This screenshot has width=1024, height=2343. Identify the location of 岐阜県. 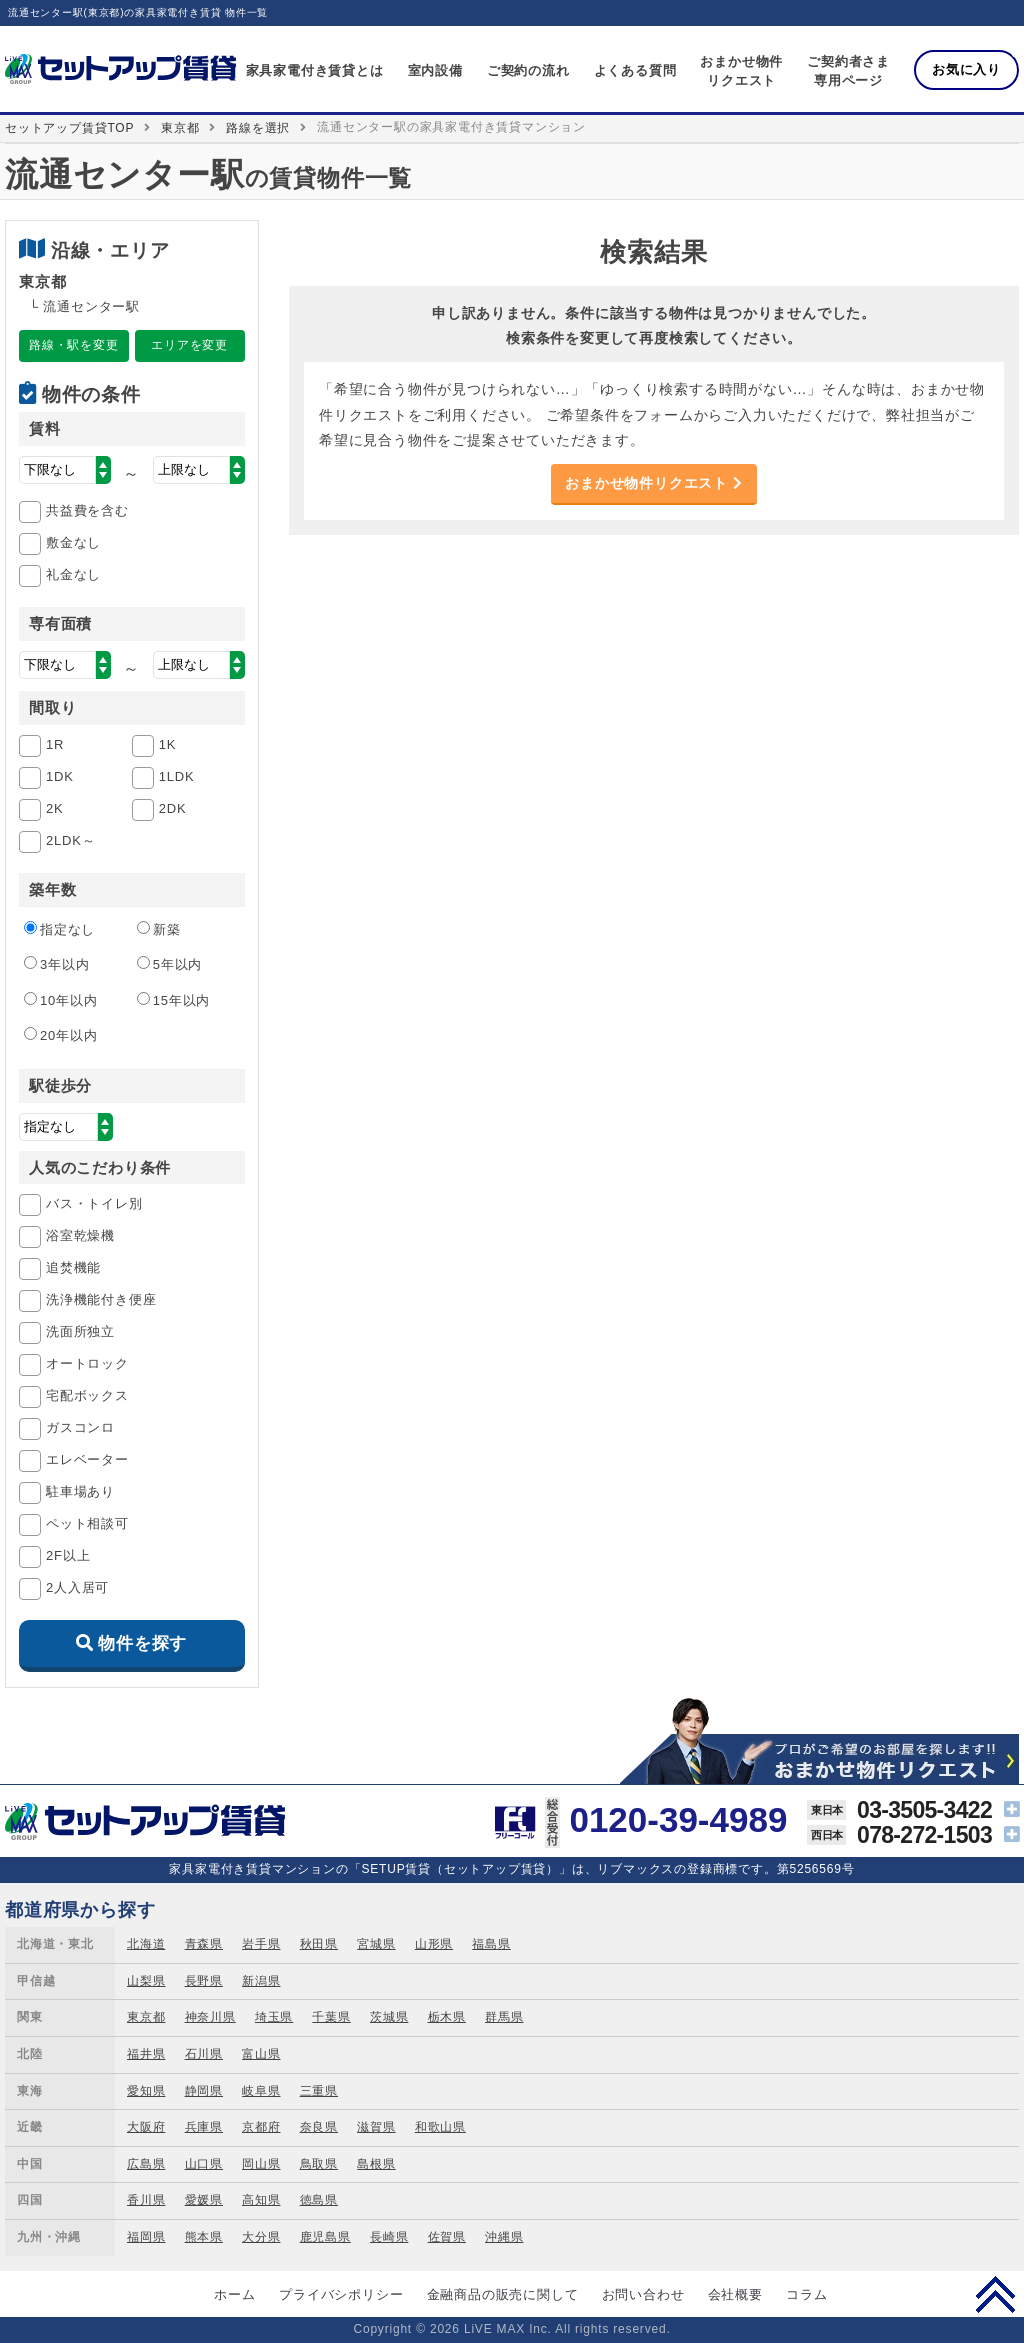
(261, 2091).